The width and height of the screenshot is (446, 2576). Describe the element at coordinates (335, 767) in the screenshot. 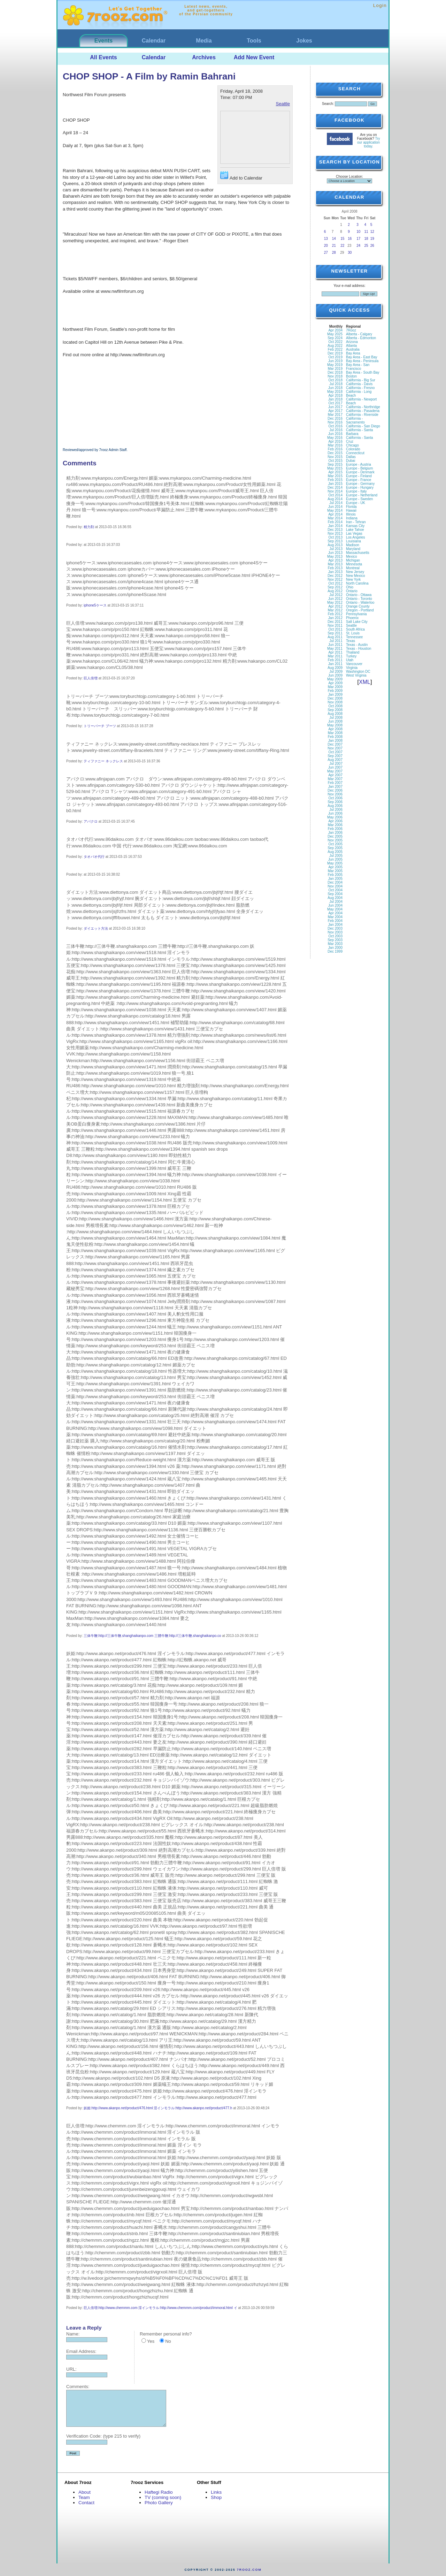

I see `Jun 2007` at that location.